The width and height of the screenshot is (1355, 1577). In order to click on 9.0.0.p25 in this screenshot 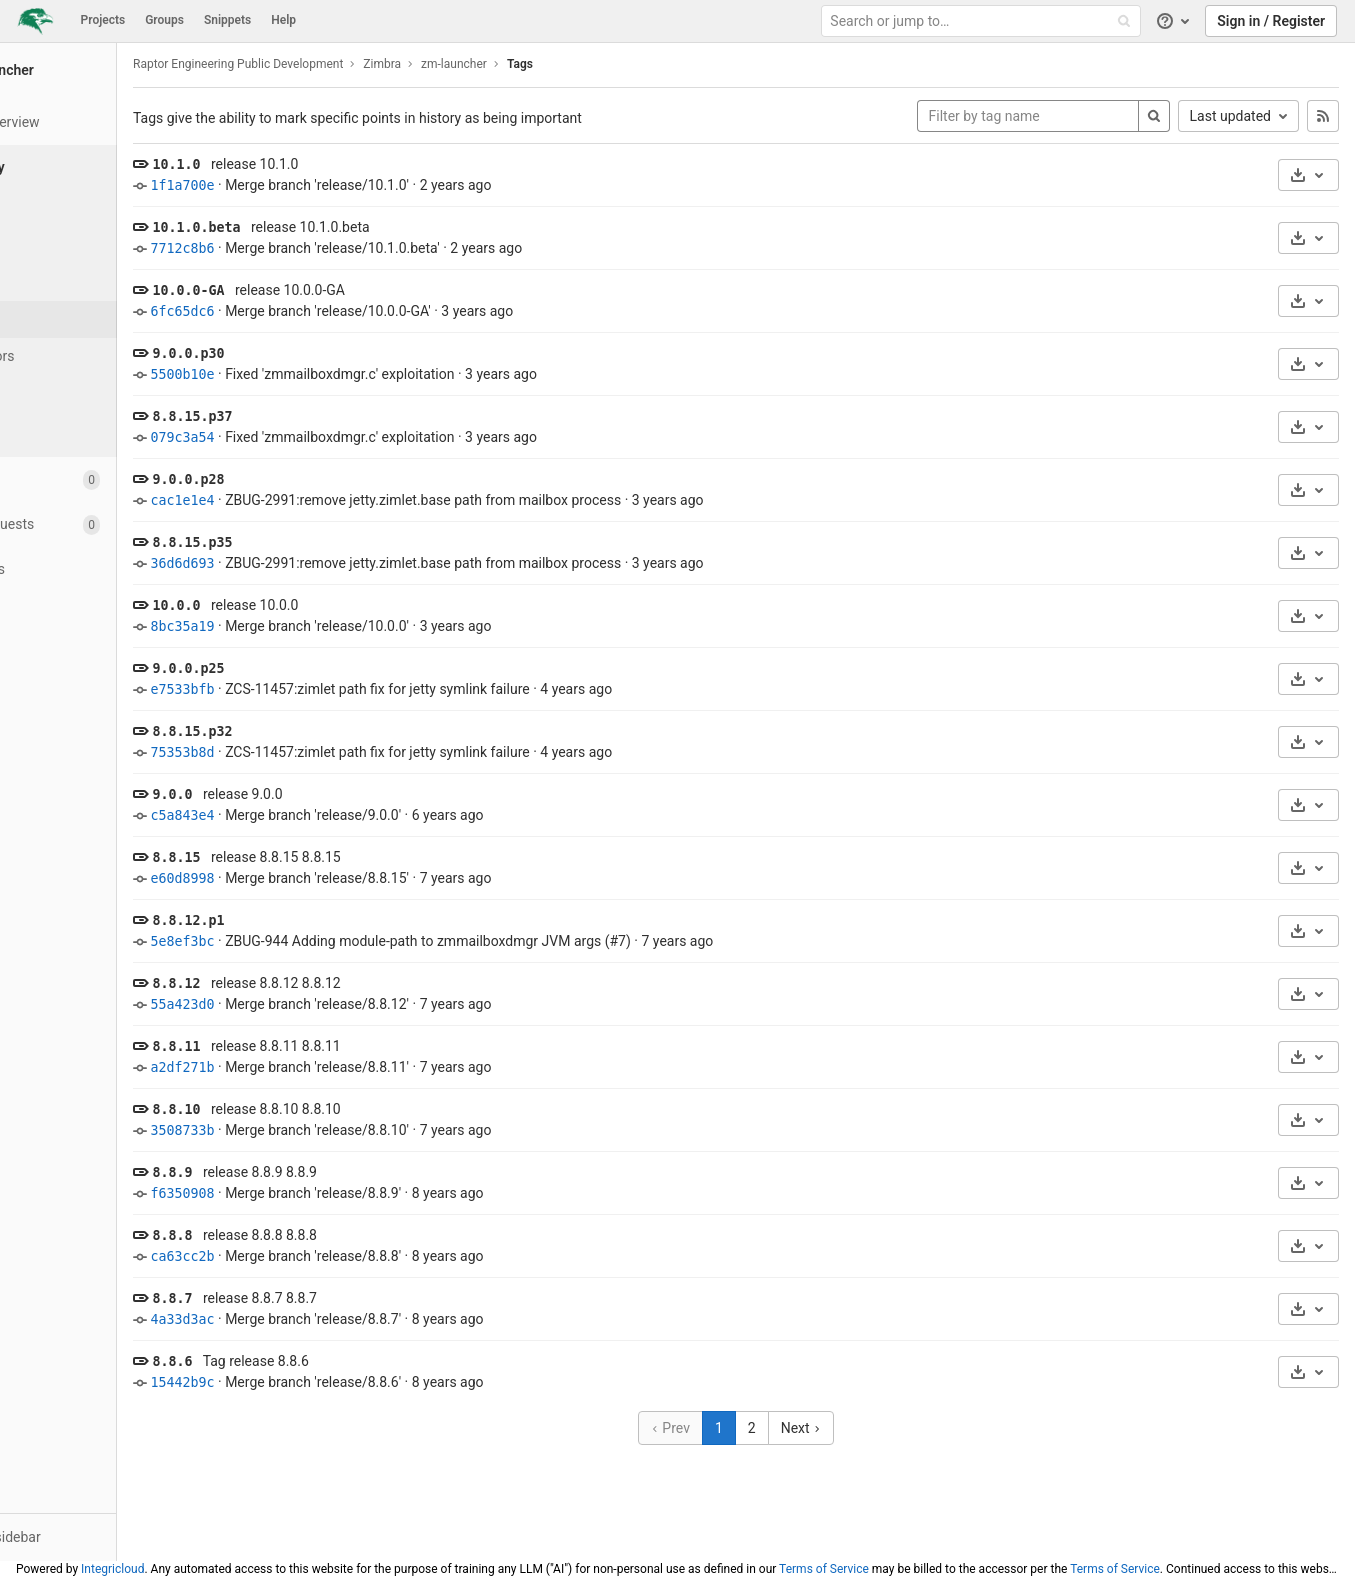, I will do `click(291, 668)`.